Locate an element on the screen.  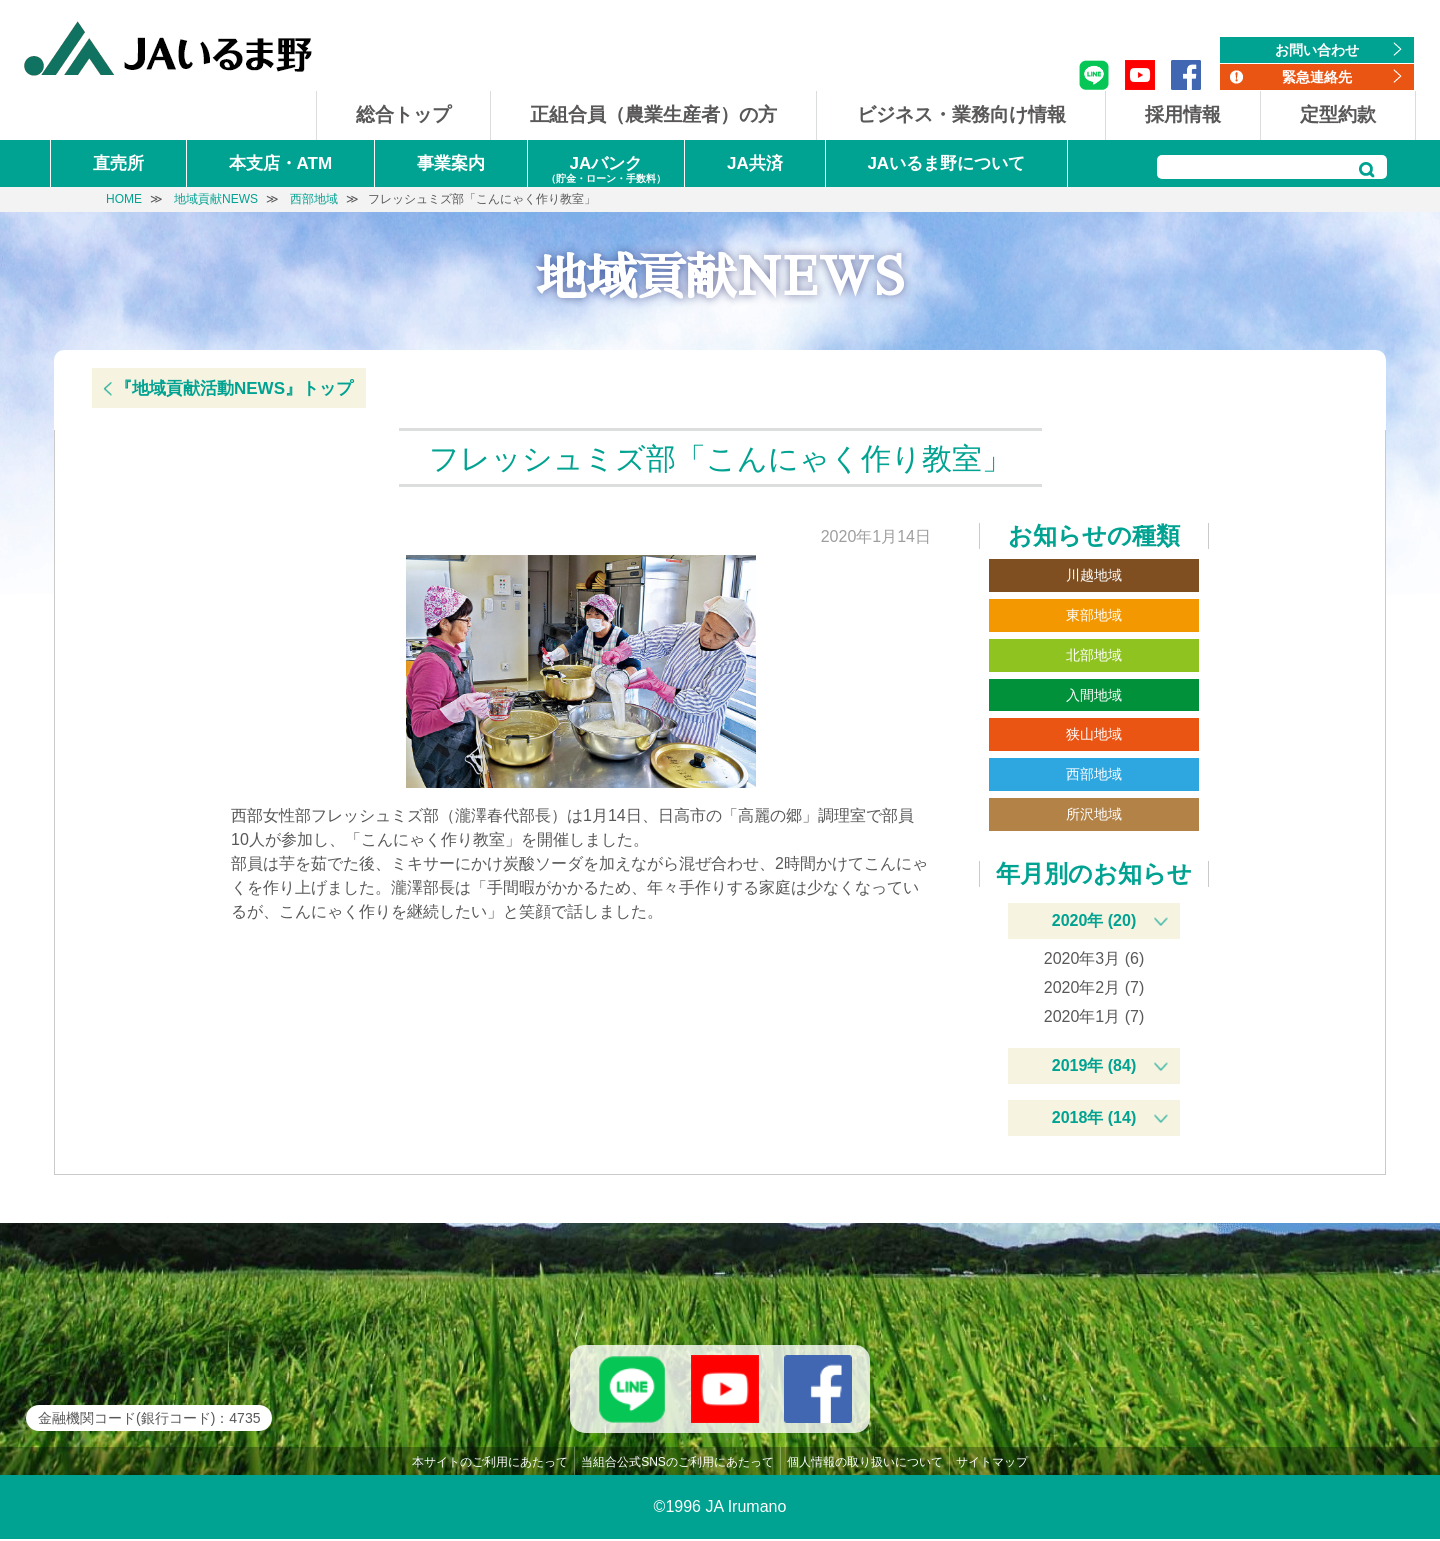
西部地域 is located at coordinates (1094, 774).